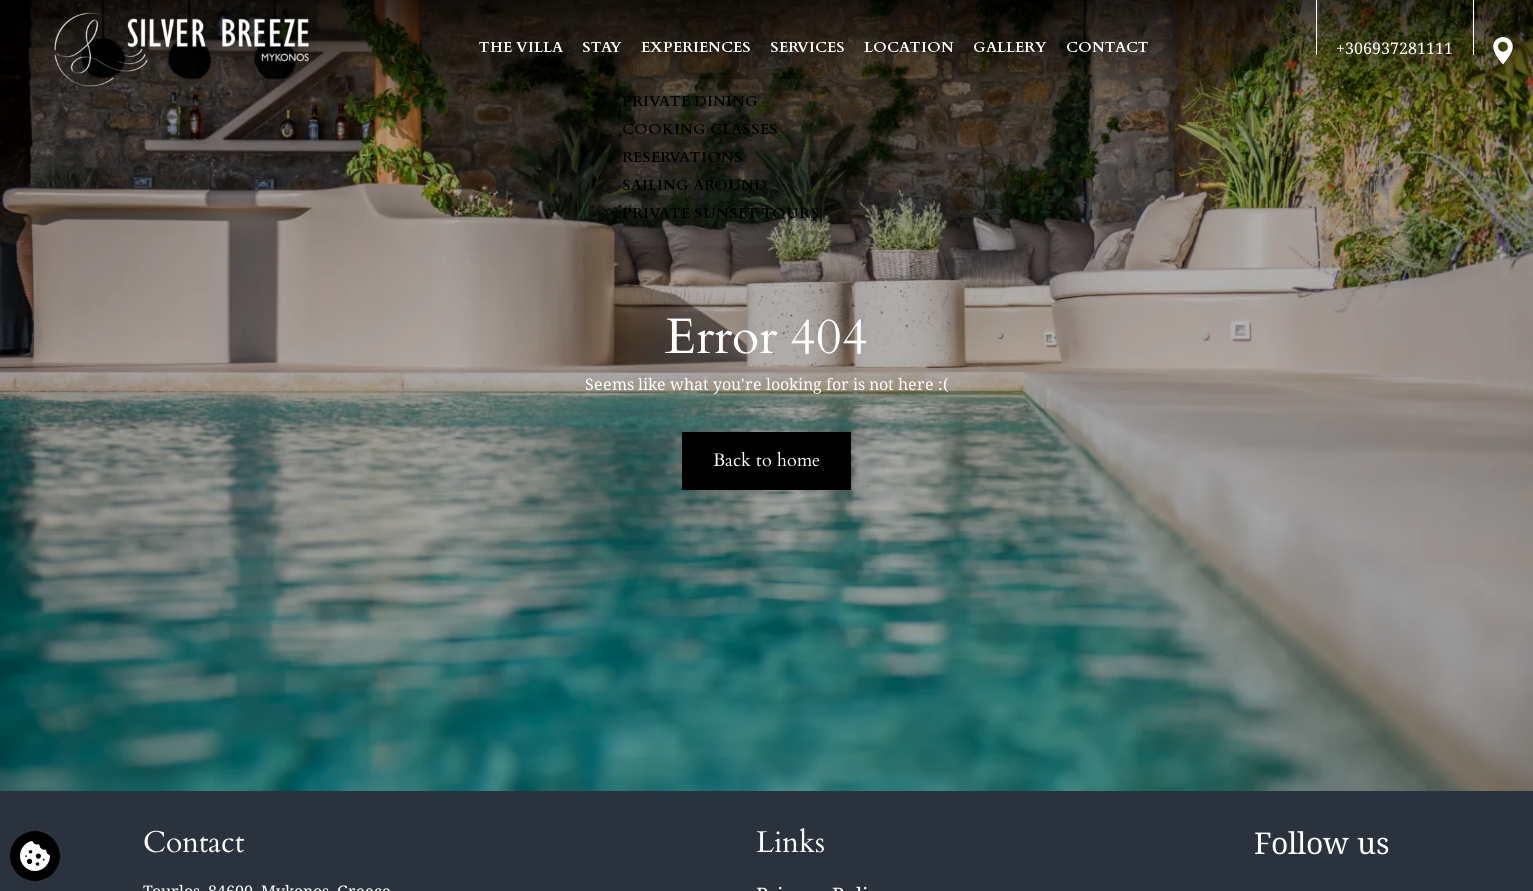  What do you see at coordinates (1010, 47) in the screenshot?
I see `GALLERY` at bounding box center [1010, 47].